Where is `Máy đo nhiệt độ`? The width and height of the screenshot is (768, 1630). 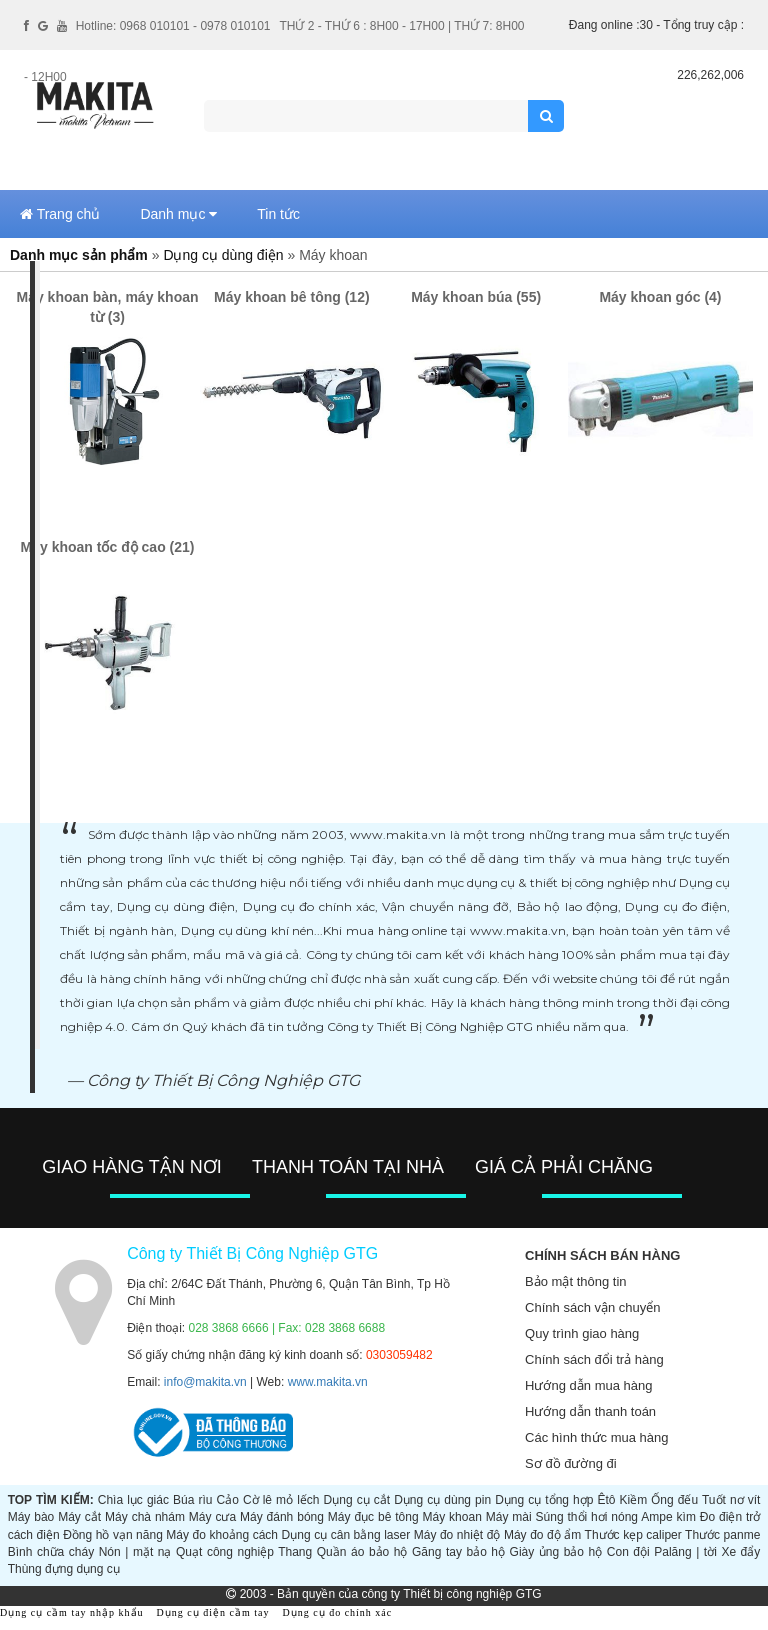
Máy đo nhiệt độ is located at coordinates (457, 1535).